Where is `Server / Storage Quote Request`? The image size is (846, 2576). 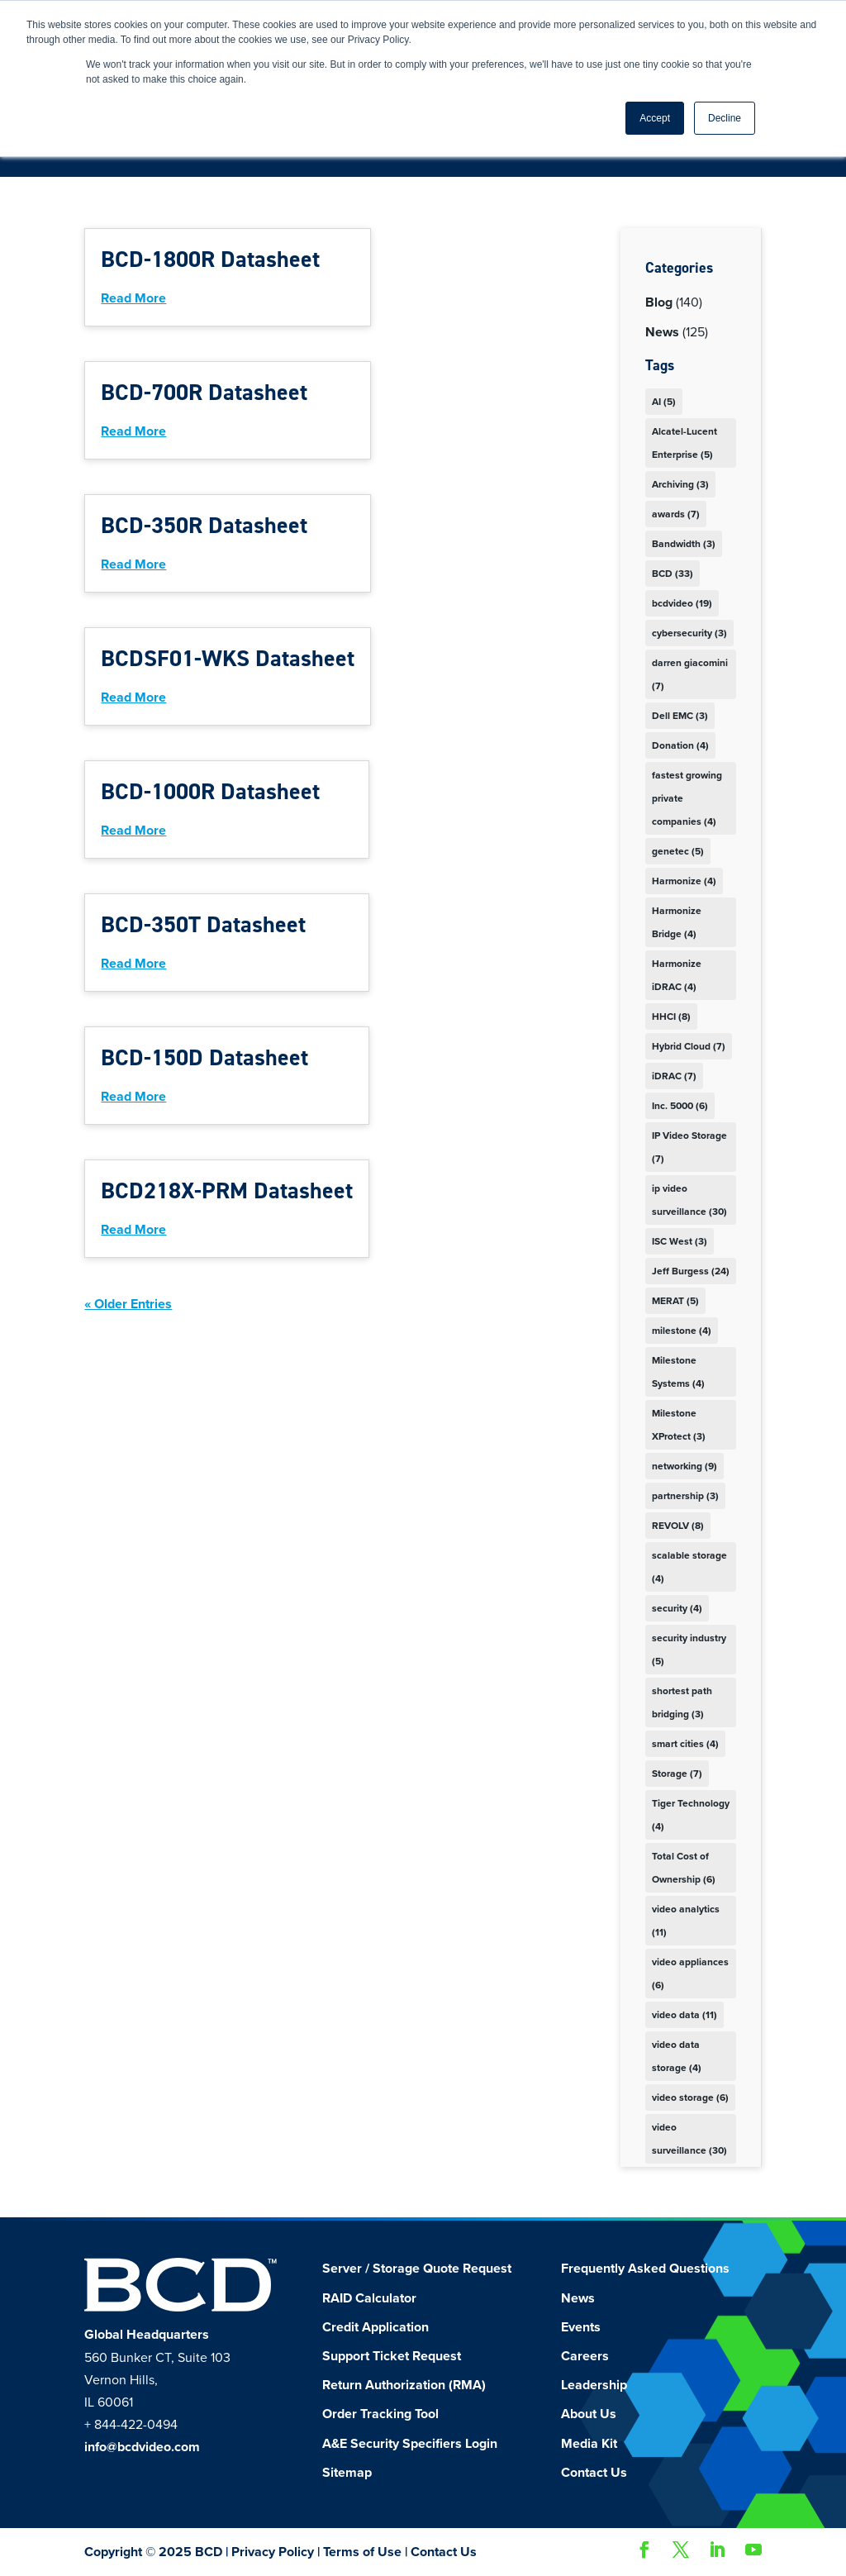
Server / Storage Quote Request is located at coordinates (416, 2268).